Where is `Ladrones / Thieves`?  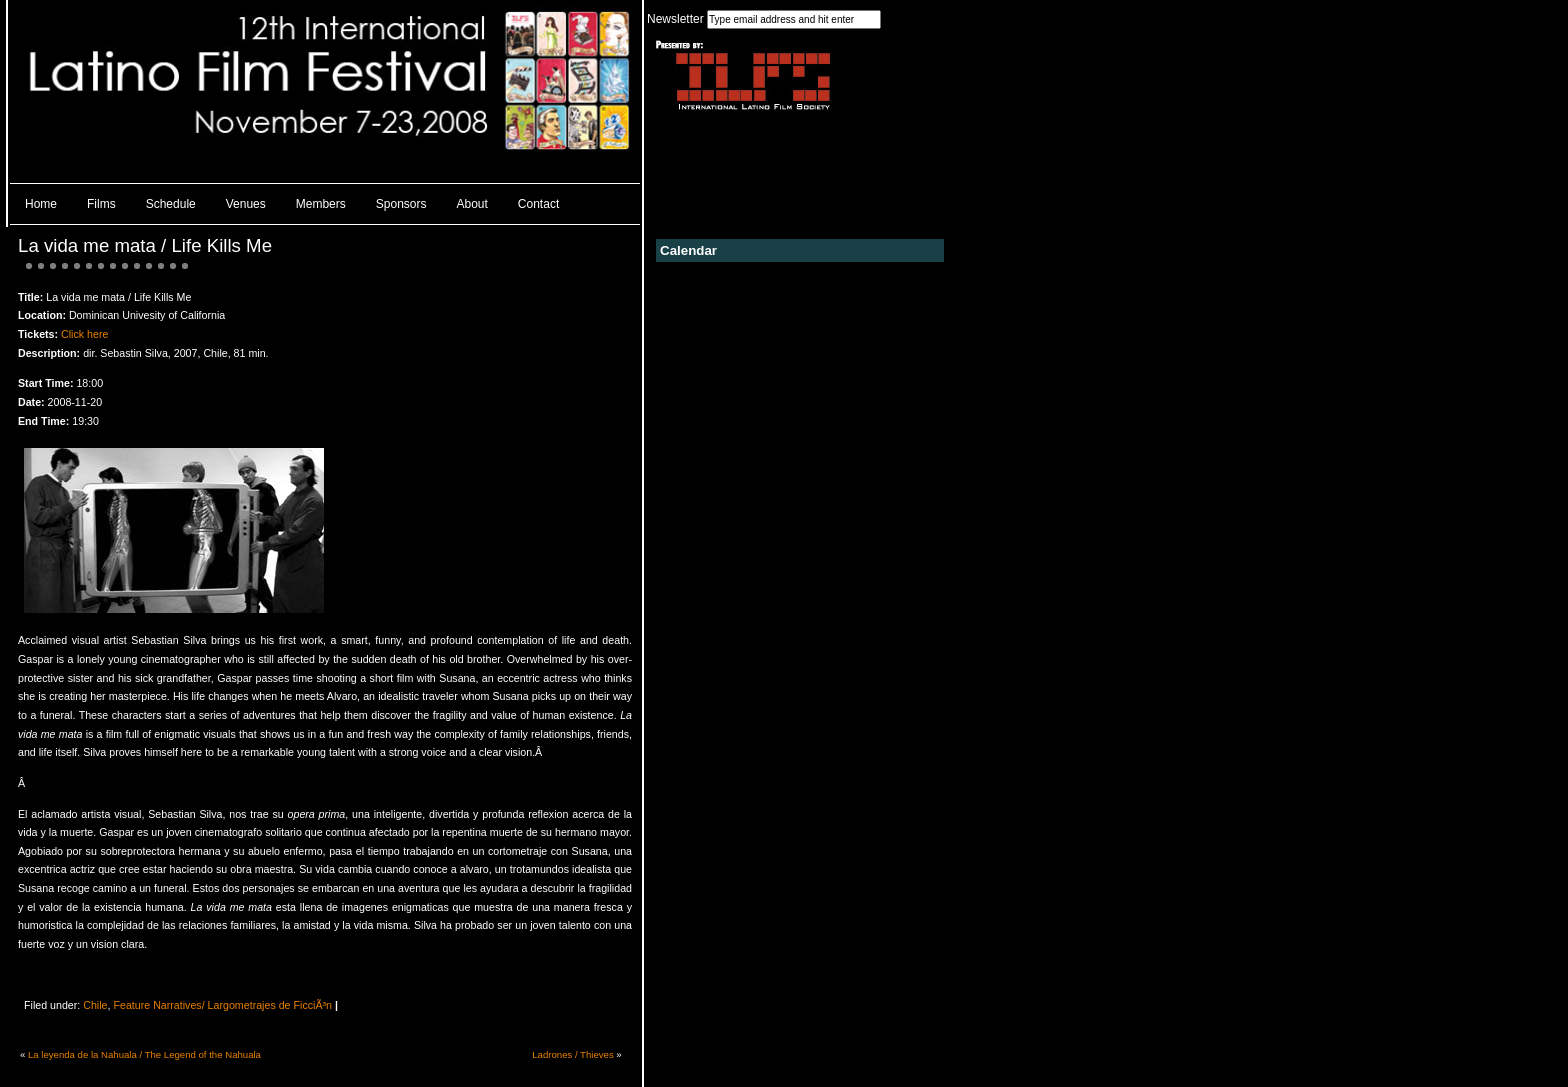
Ladrones / Thieves is located at coordinates (572, 1054).